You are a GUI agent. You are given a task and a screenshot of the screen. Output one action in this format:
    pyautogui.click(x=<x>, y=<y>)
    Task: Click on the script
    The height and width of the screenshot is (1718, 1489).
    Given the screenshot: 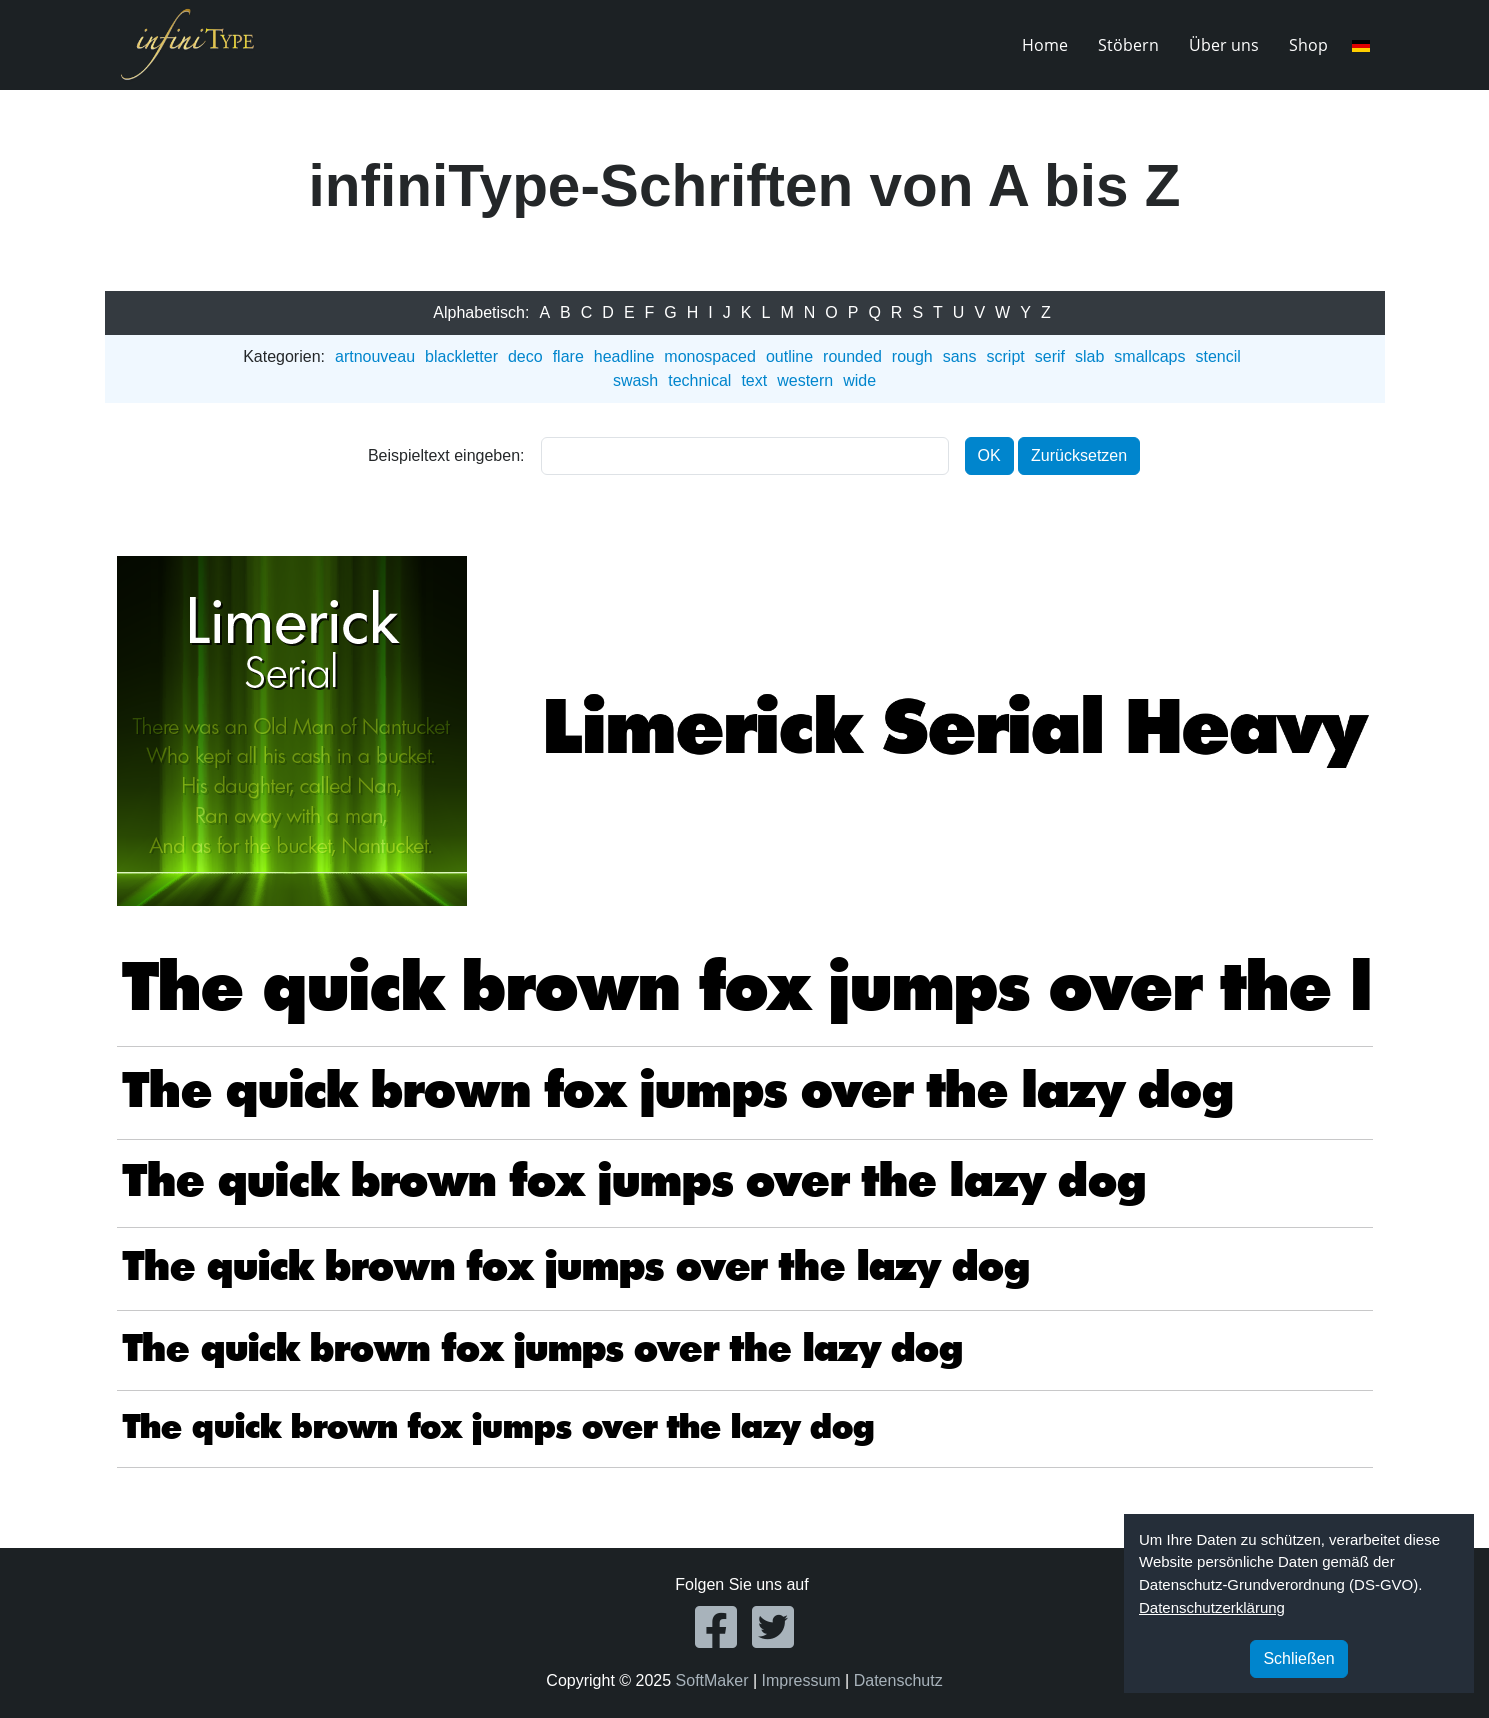 What is the action you would take?
    pyautogui.click(x=1006, y=356)
    